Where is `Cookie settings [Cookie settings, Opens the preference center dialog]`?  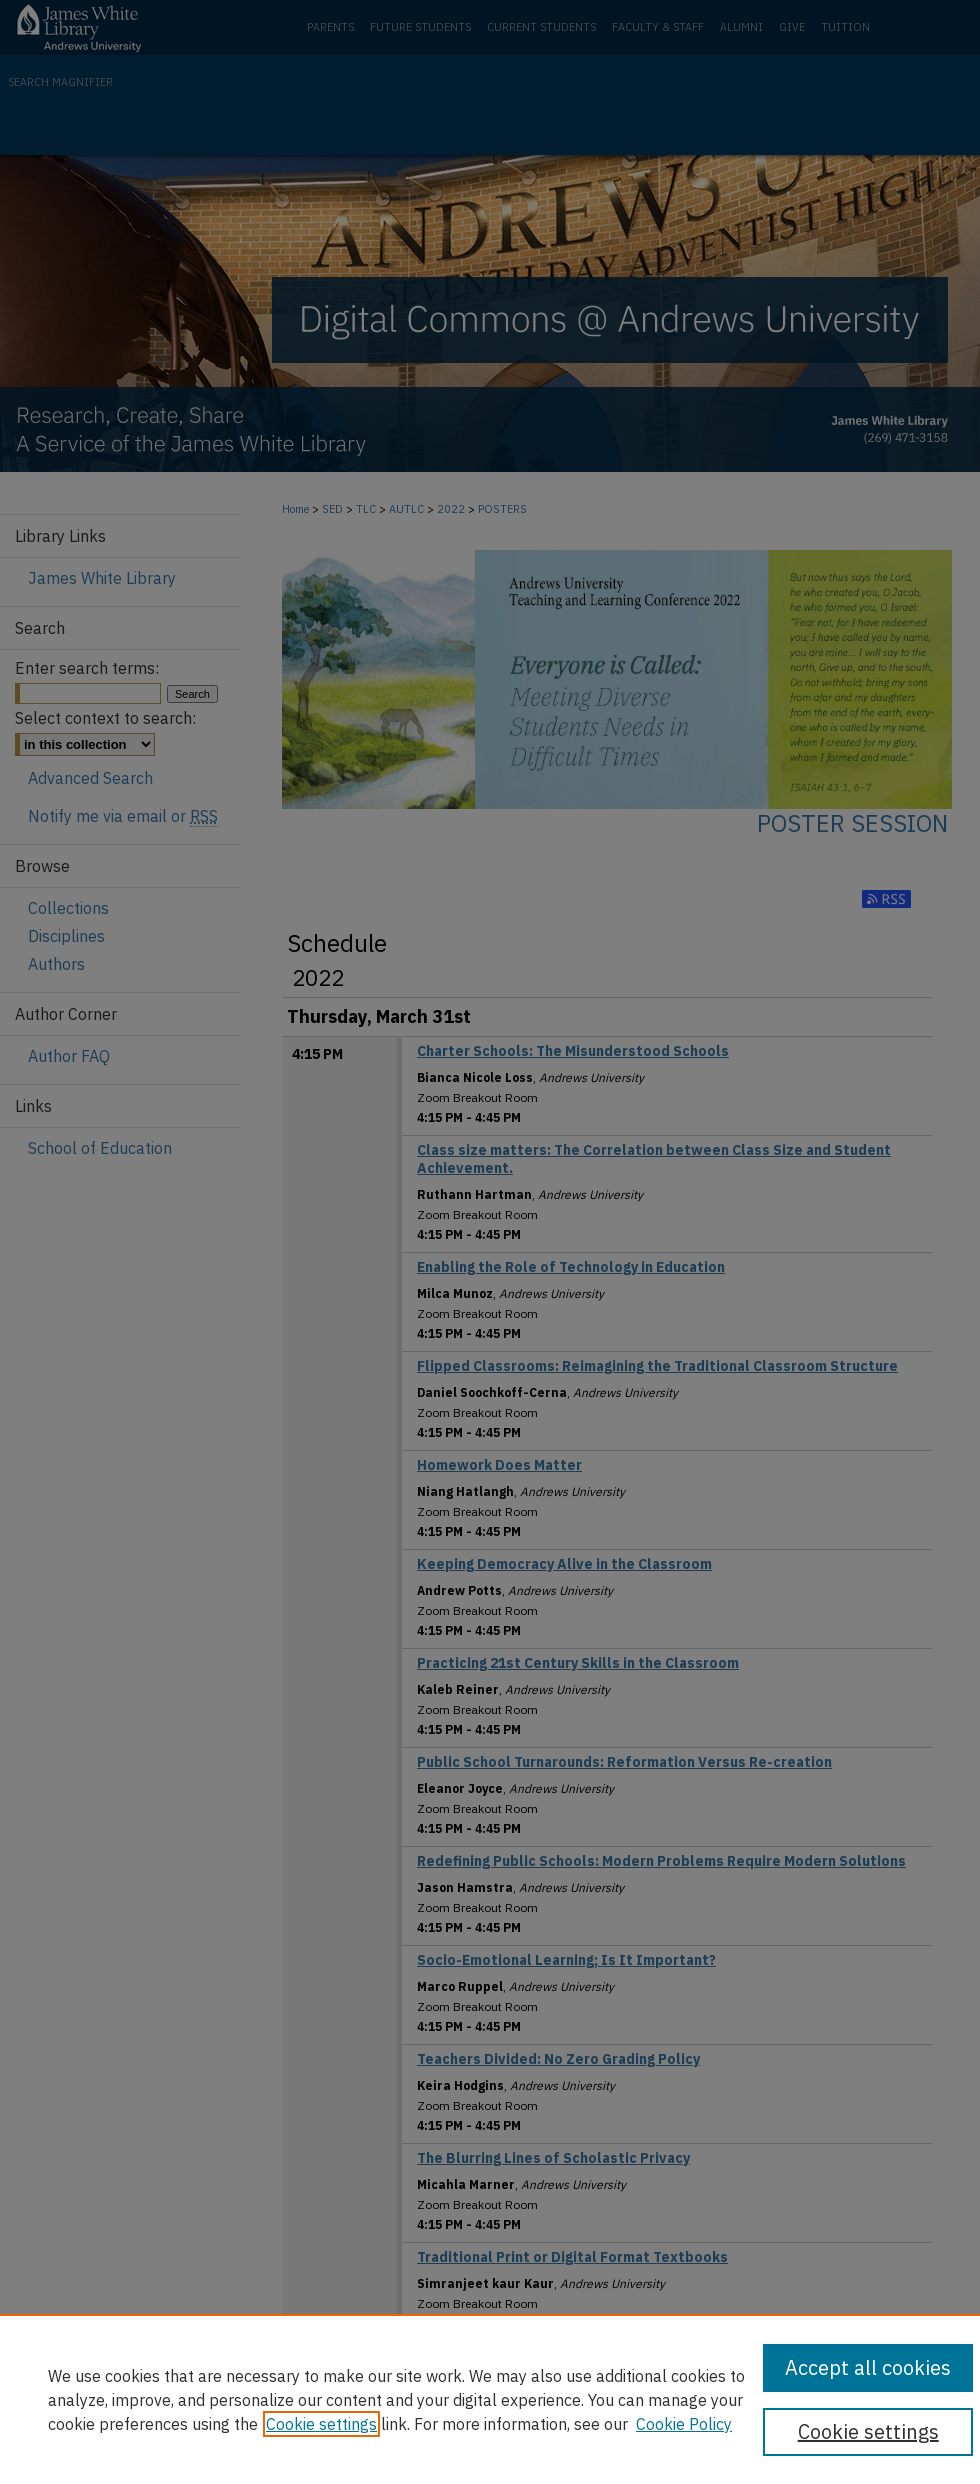 Cookie settings [Cookie settings, Opens the preference center dialog] is located at coordinates (868, 2431).